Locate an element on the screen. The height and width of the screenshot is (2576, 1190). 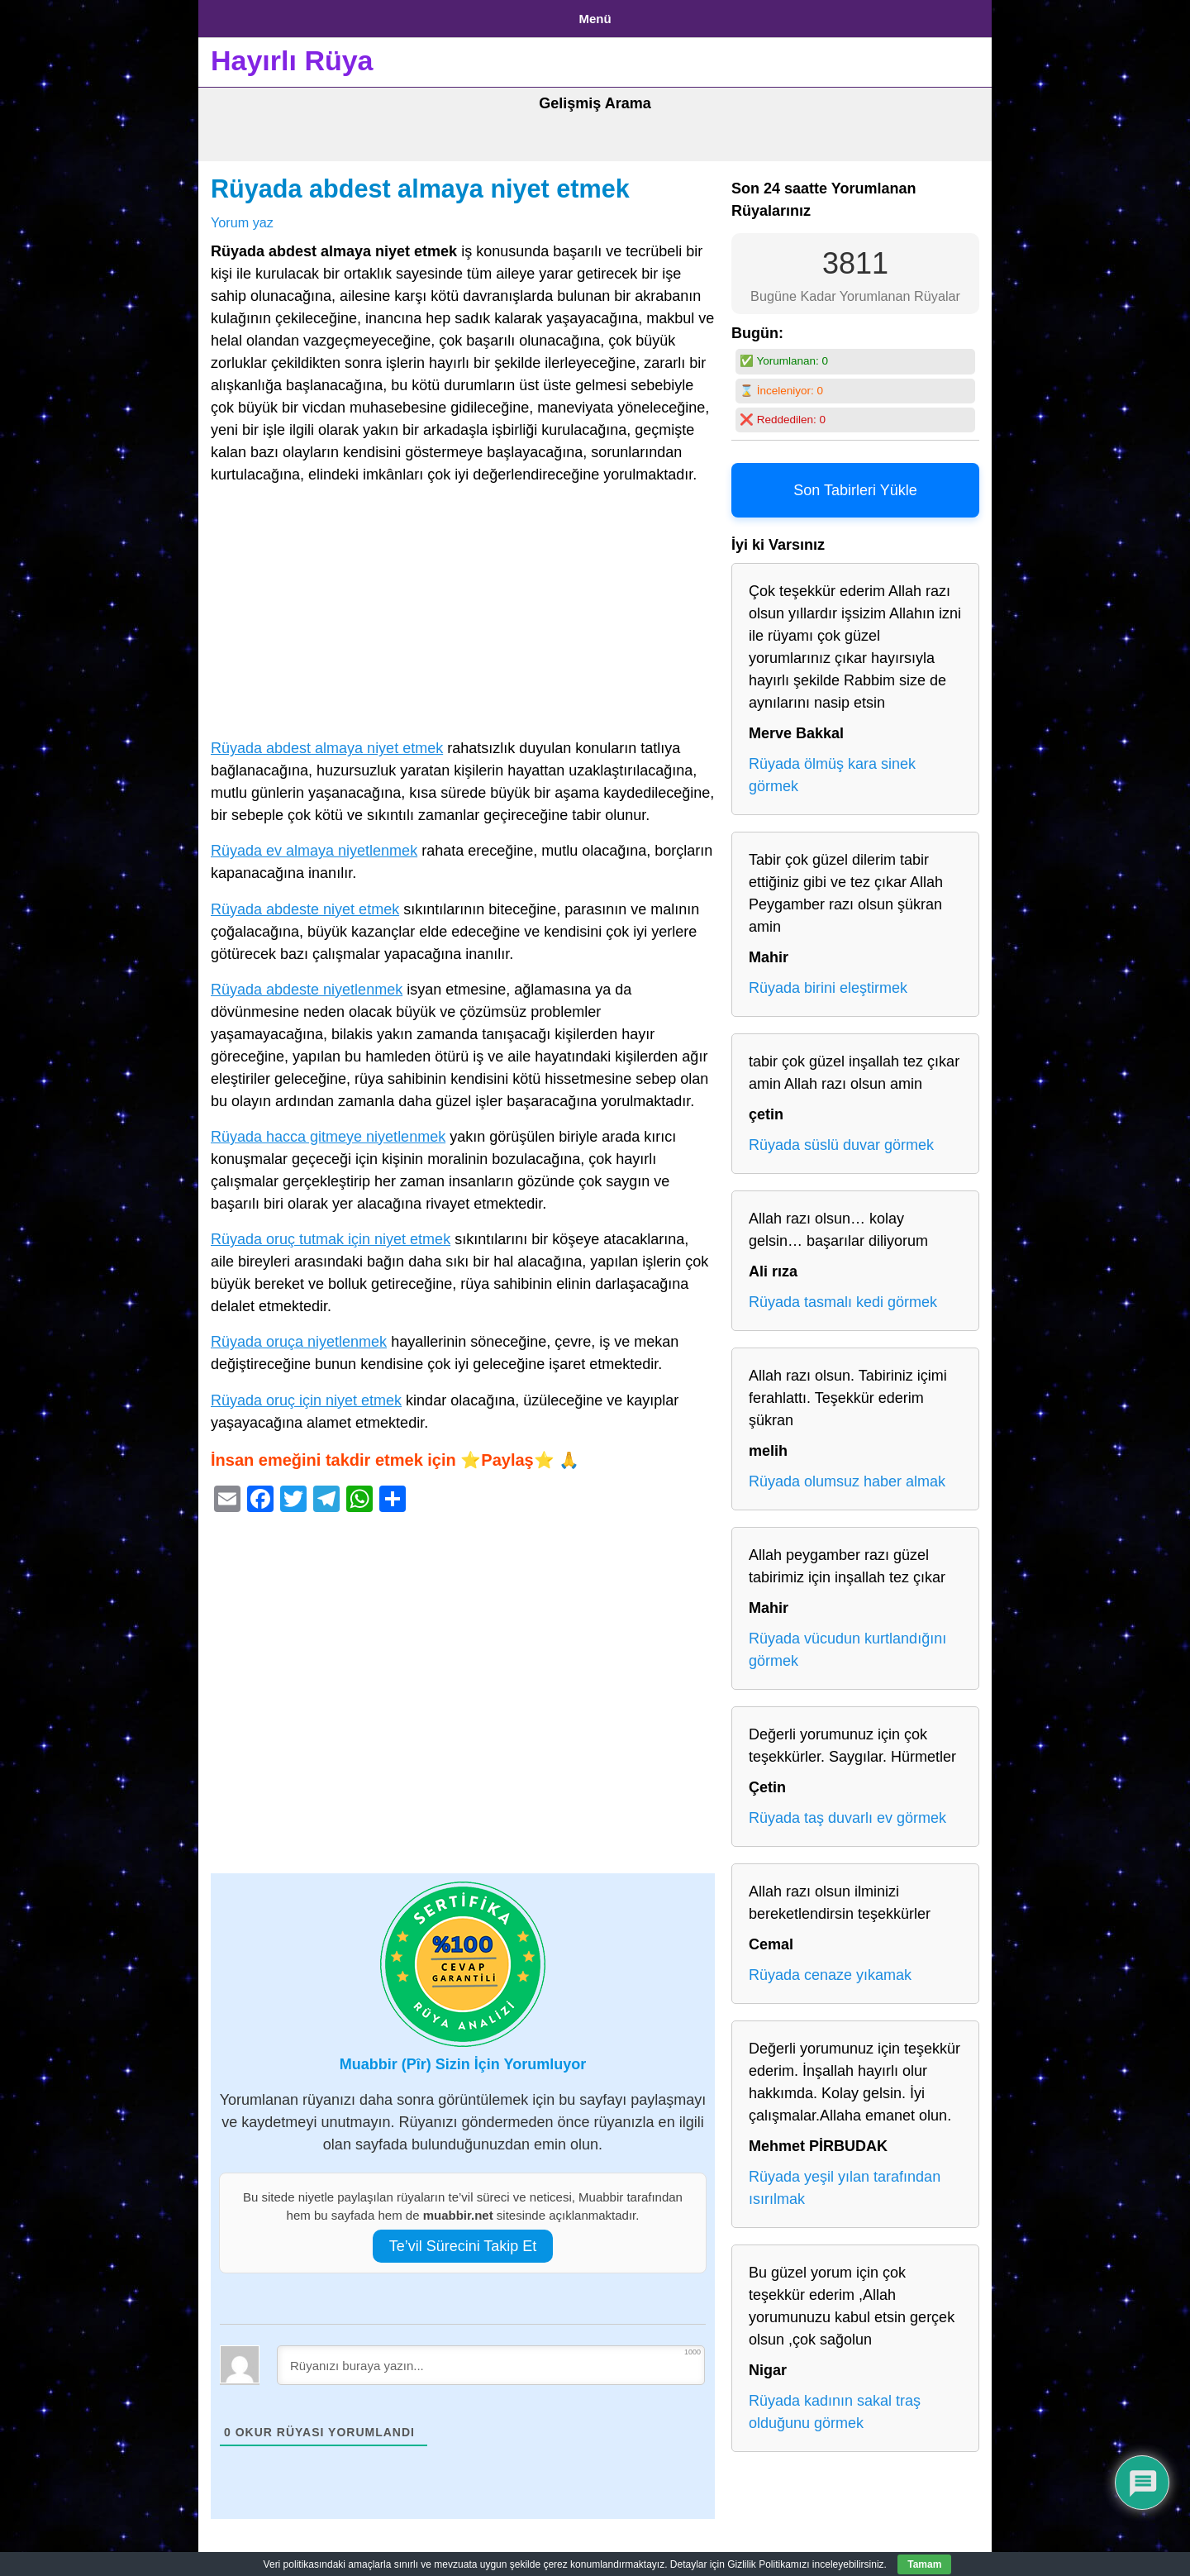
Tamam is located at coordinates (924, 2564).